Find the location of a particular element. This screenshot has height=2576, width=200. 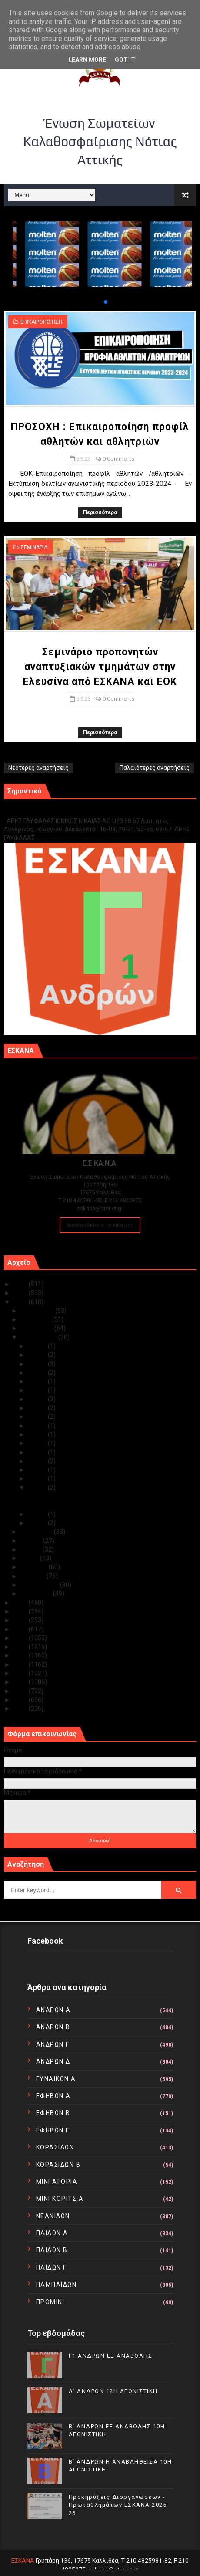

ΠΑΙΔΩΝ Β is located at coordinates (52, 2250).